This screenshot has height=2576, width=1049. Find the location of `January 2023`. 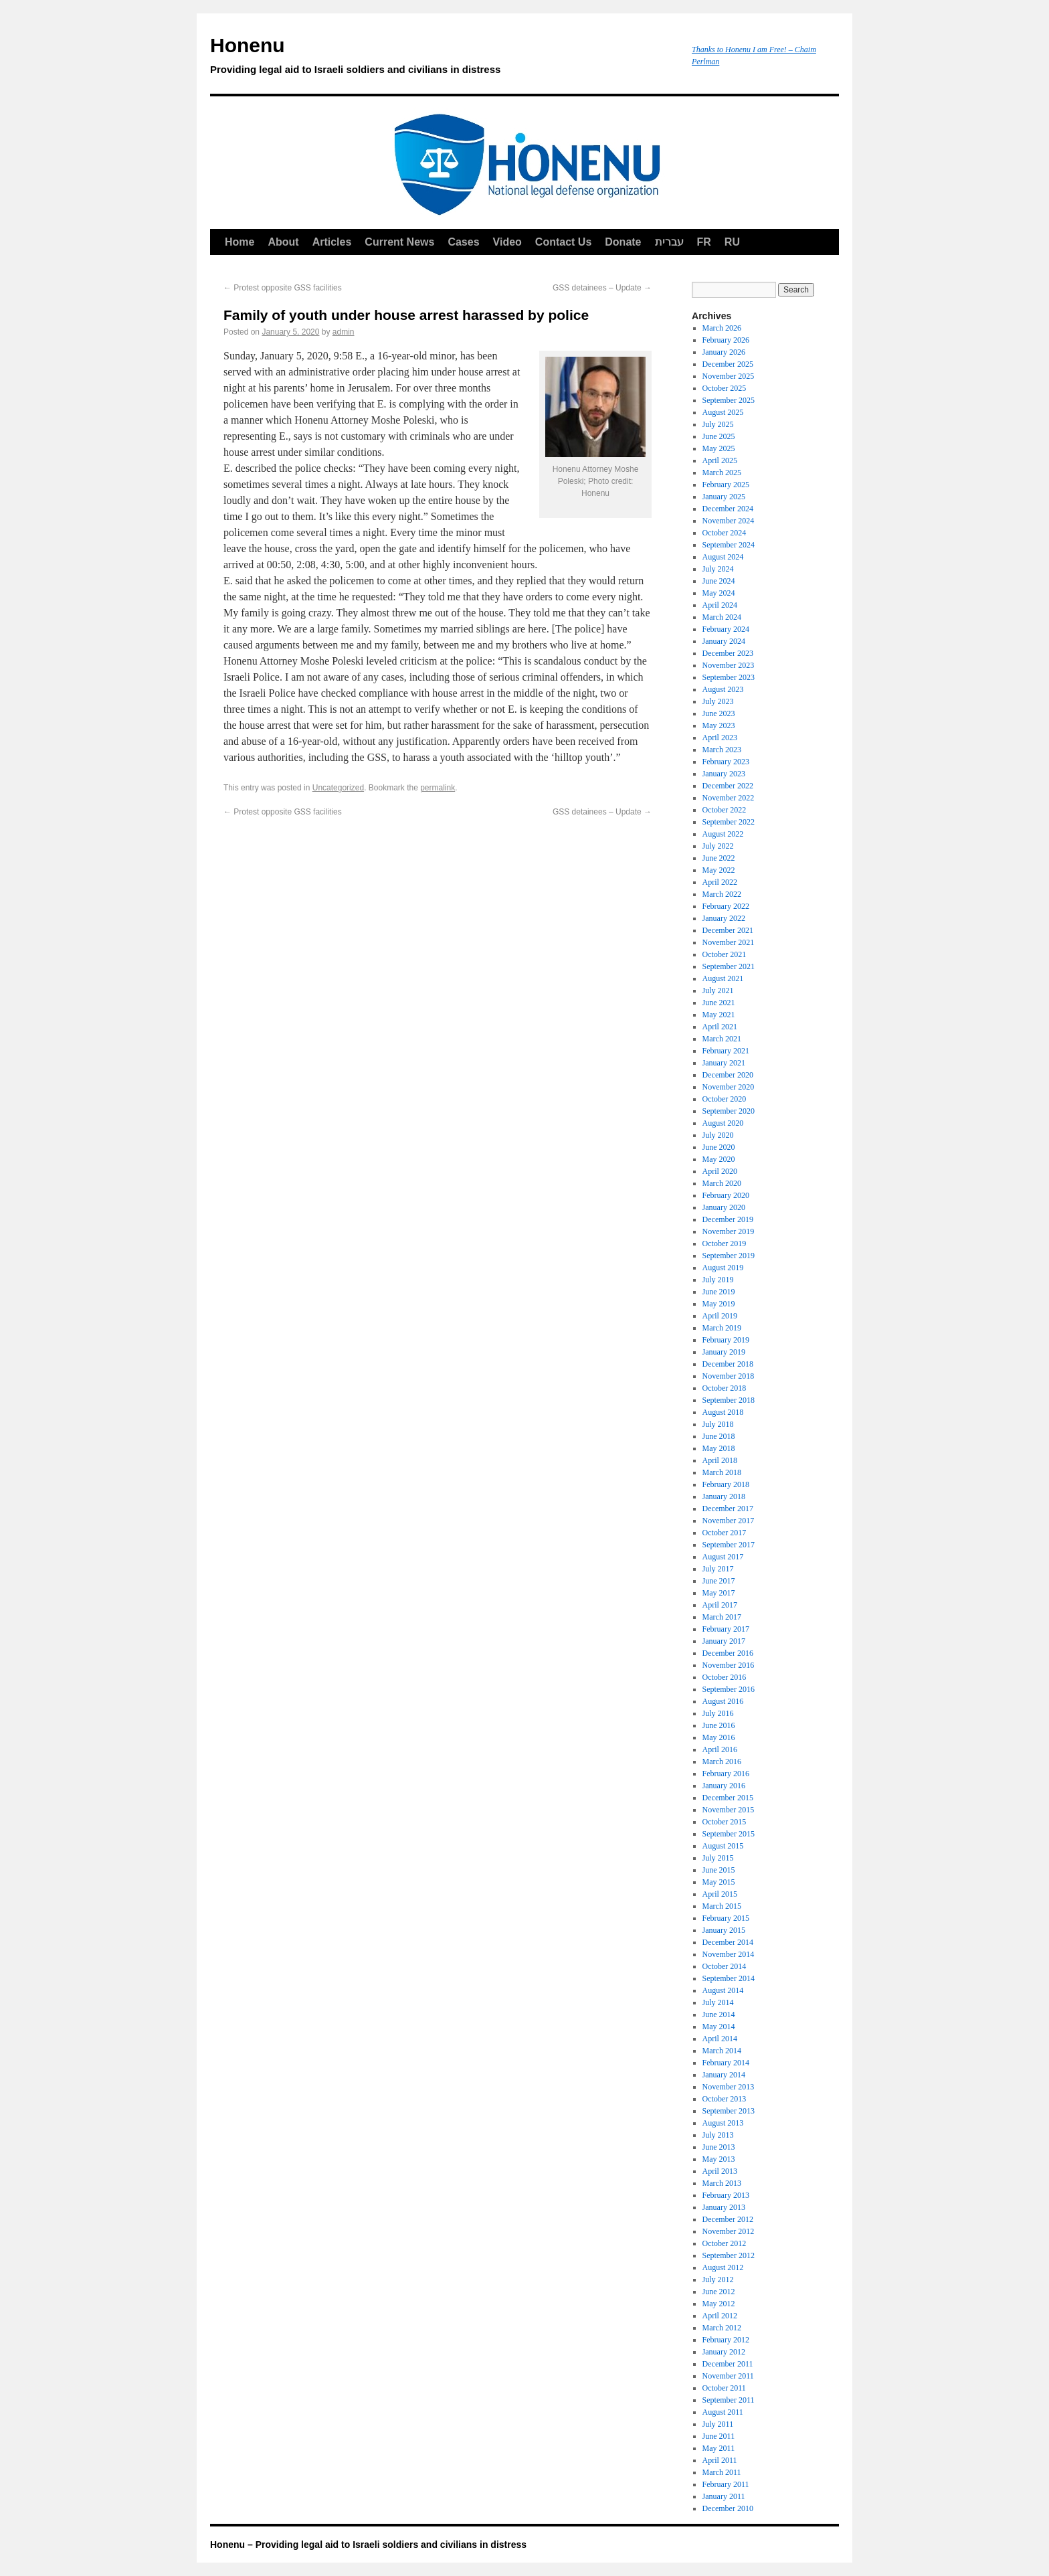

January 2023 is located at coordinates (723, 773).